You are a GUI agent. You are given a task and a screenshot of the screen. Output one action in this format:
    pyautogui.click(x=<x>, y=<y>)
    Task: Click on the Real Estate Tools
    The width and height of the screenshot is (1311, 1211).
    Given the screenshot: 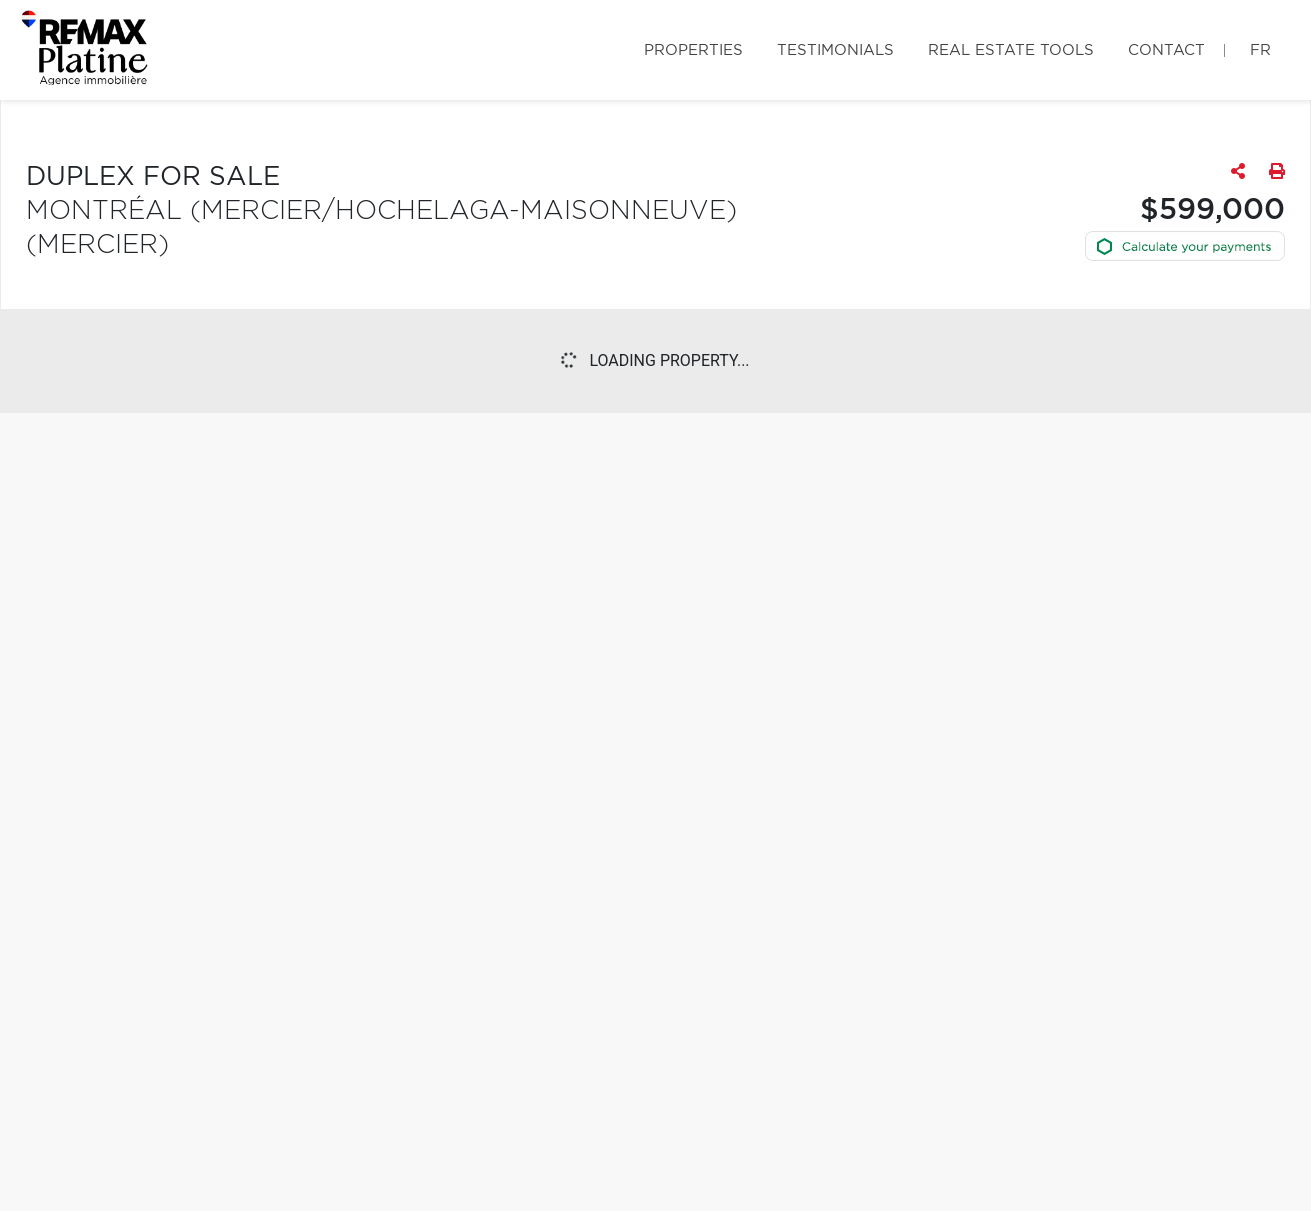 What is the action you would take?
    pyautogui.click(x=1011, y=50)
    